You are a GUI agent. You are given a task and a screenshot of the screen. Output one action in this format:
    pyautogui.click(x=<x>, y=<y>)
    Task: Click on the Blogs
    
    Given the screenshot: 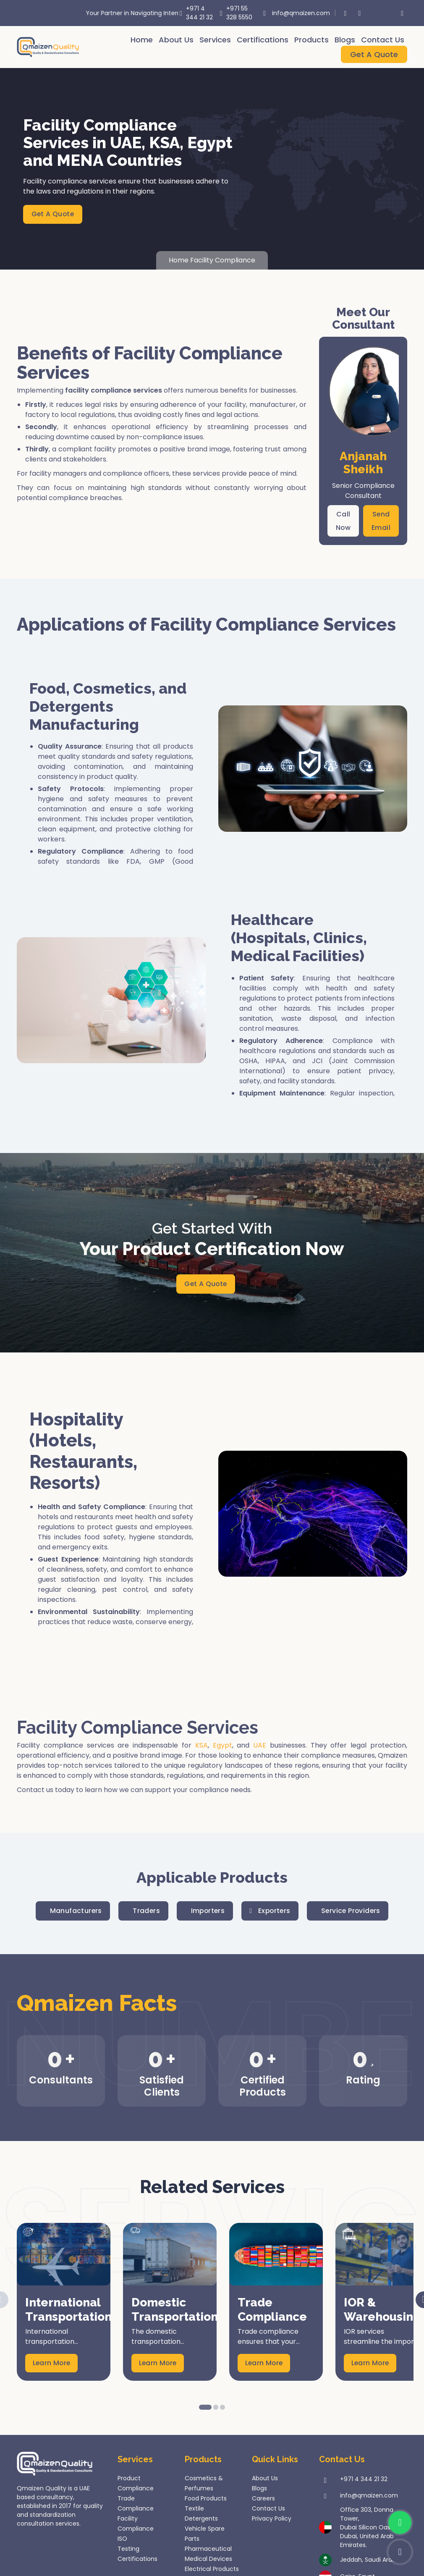 What is the action you would take?
    pyautogui.click(x=345, y=39)
    